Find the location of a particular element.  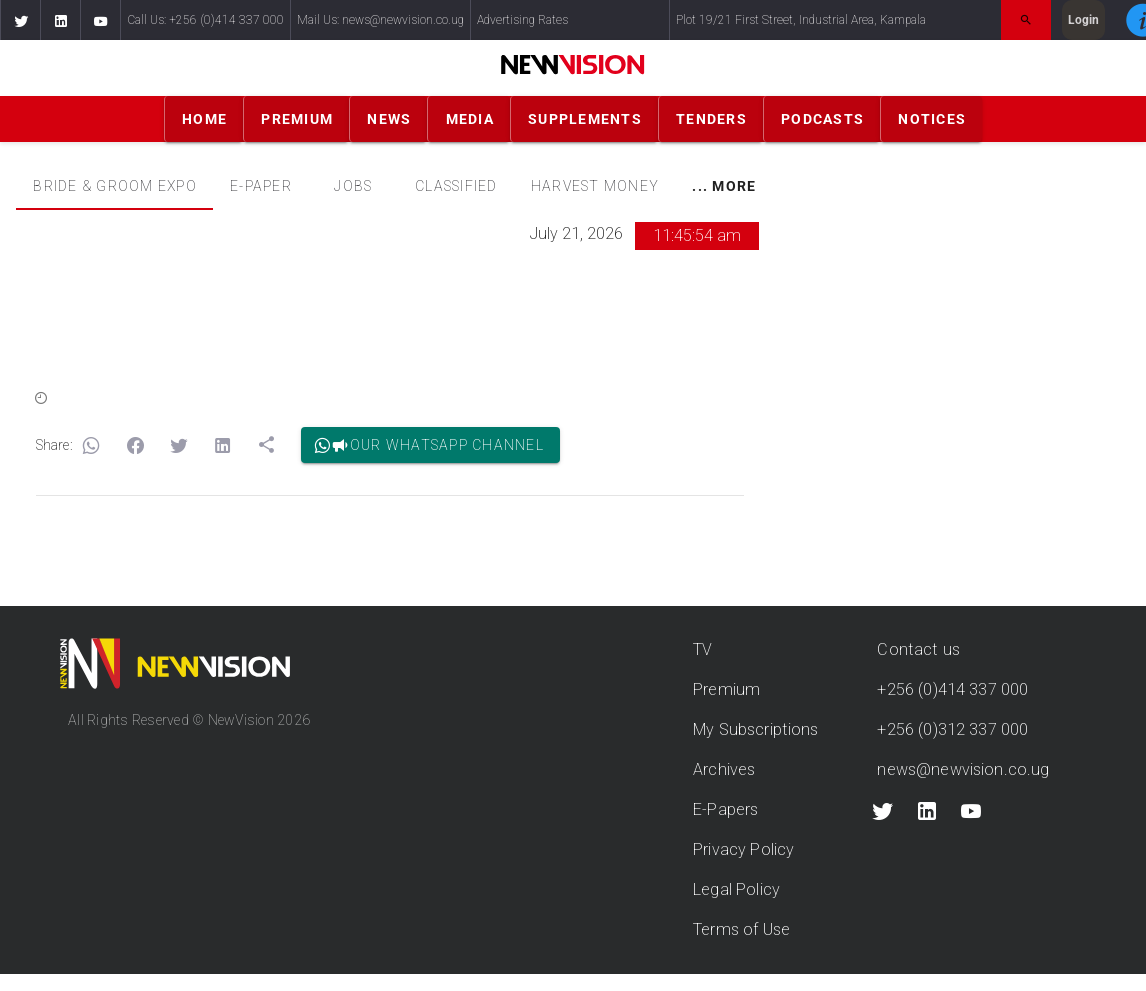

Legal Policy is located at coordinates (736, 889).